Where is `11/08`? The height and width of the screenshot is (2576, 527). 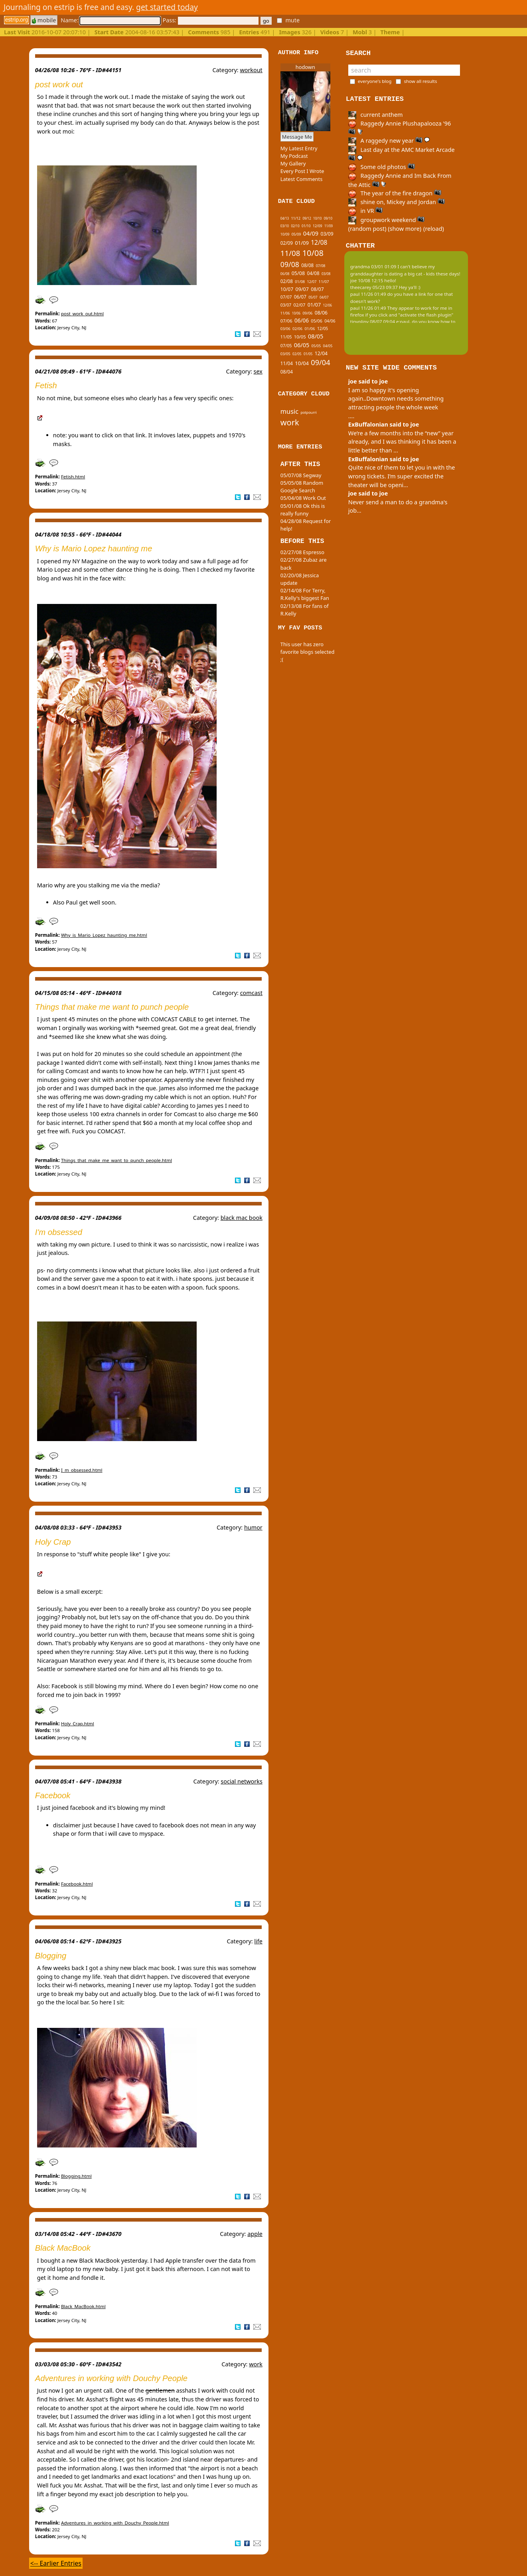 11/08 is located at coordinates (290, 253).